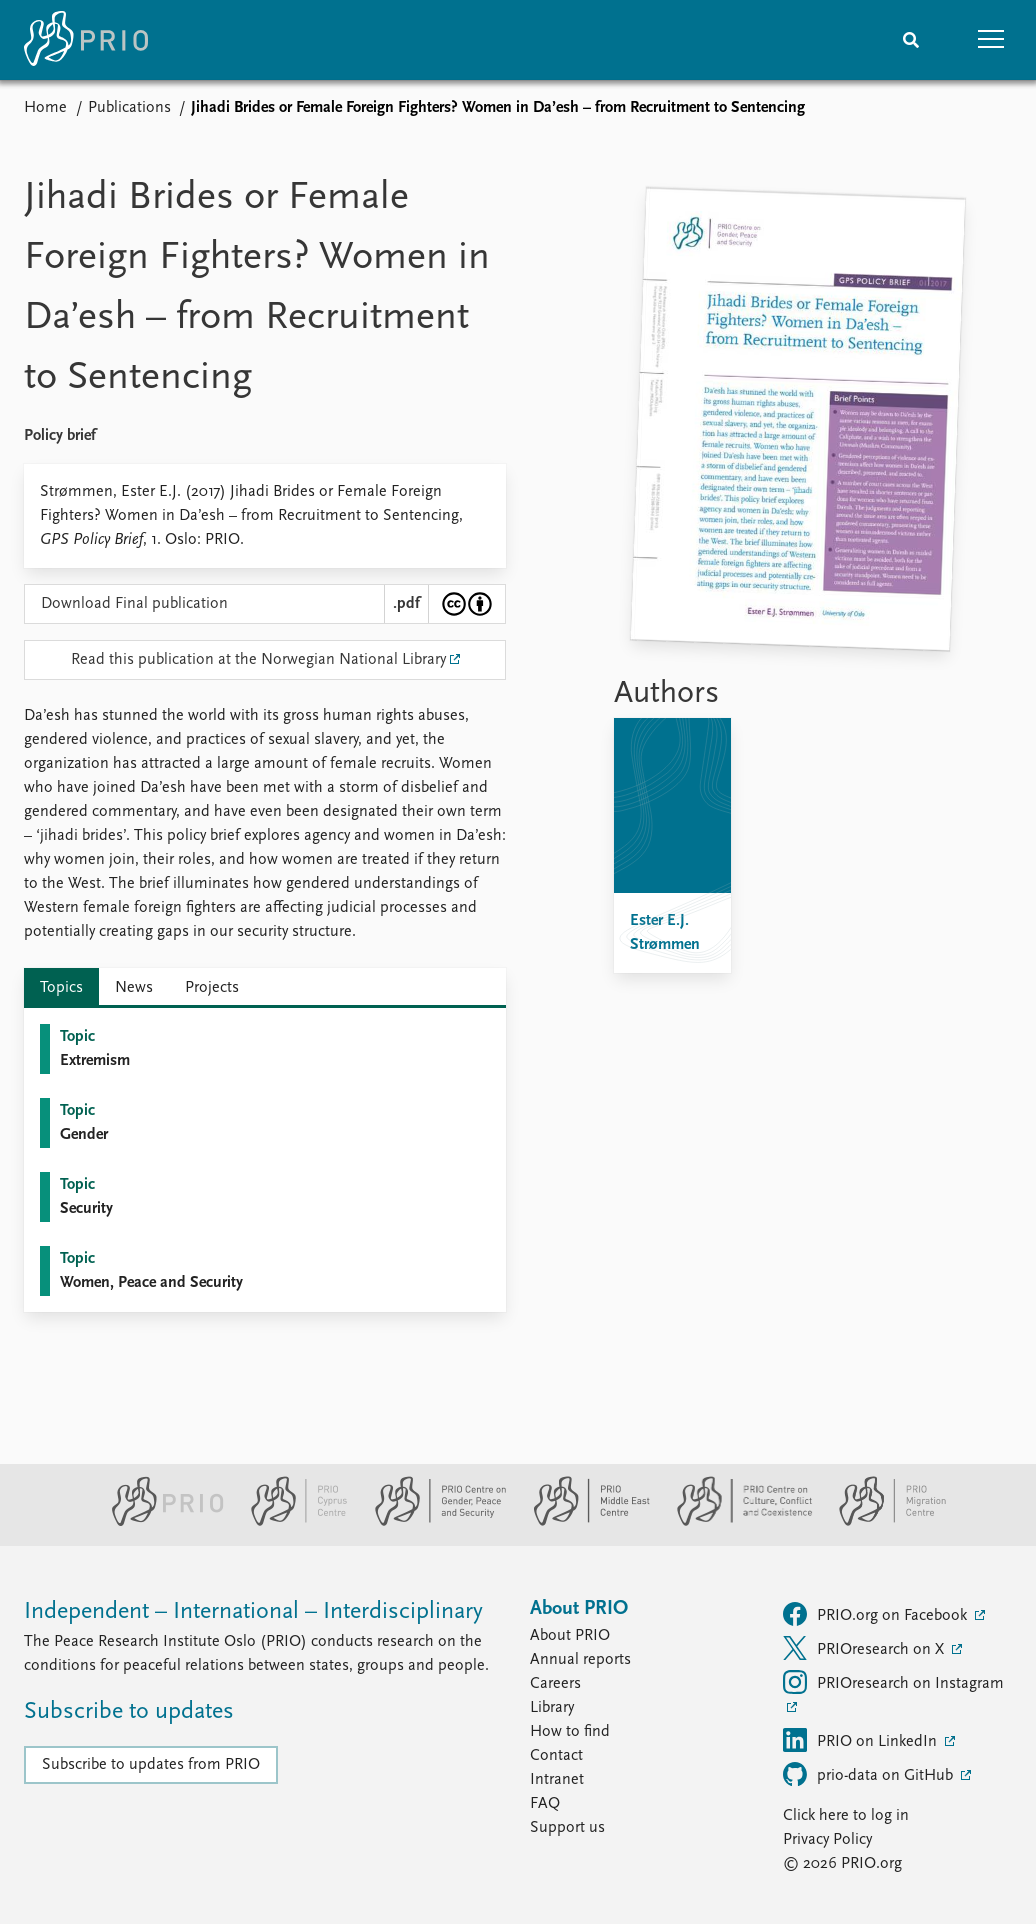 Image resolution: width=1036 pixels, height=1924 pixels. Describe the element at coordinates (870, 1774) in the screenshot. I see `prio-data on GitHub` at that location.